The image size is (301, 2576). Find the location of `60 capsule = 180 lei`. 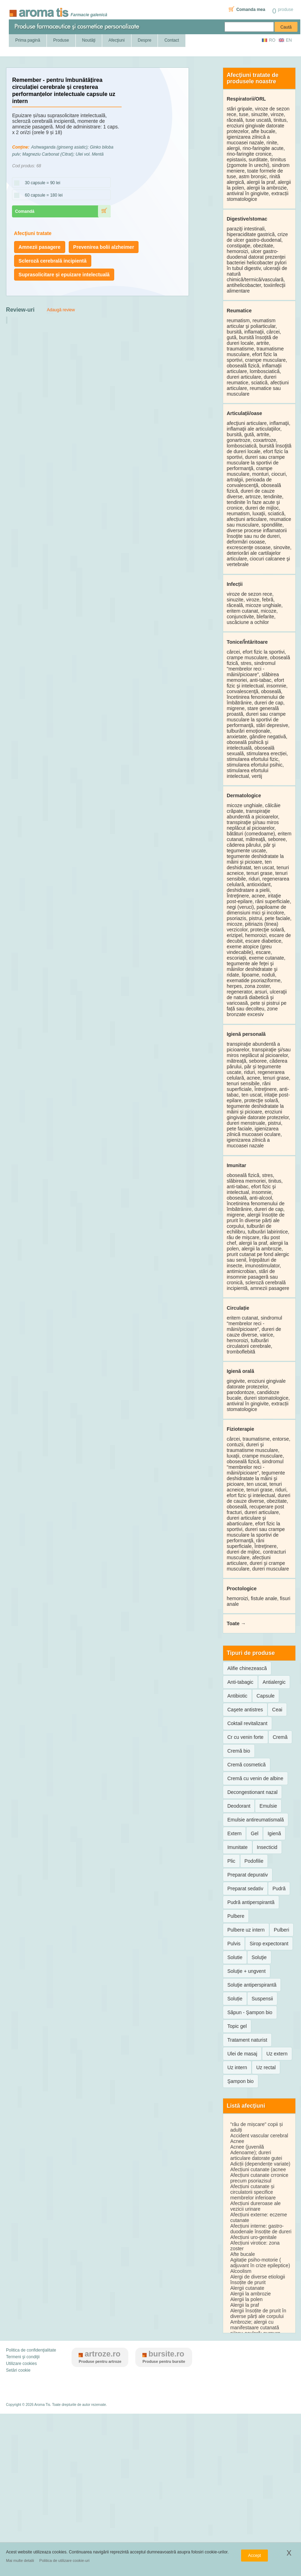

60 capsule = 180 lei is located at coordinates (41, 195).